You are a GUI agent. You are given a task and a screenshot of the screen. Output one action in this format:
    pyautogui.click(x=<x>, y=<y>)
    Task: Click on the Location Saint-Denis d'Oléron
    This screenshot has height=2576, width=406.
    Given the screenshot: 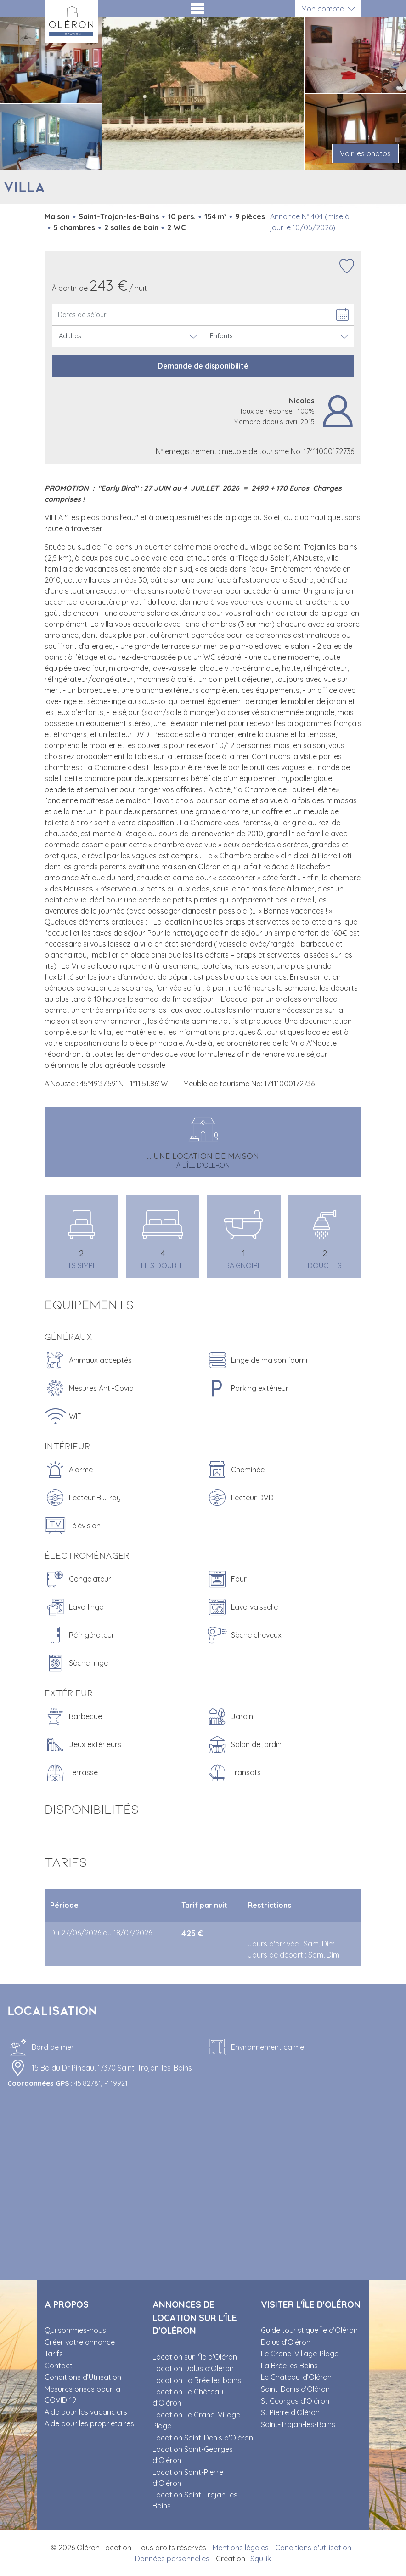 What is the action you would take?
    pyautogui.click(x=202, y=2437)
    